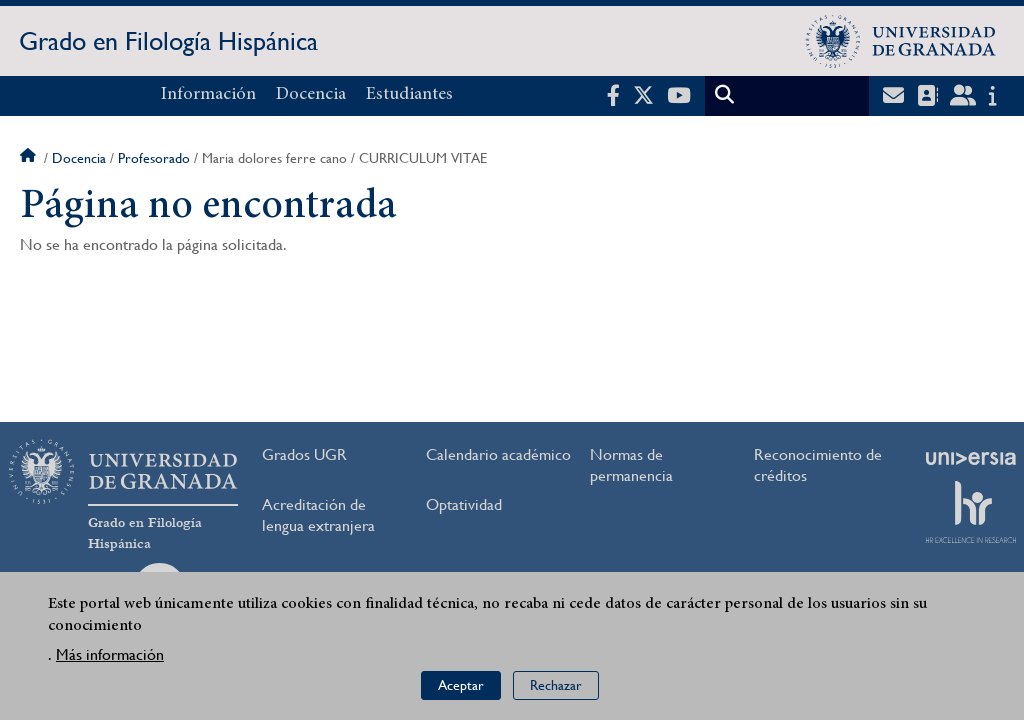 This screenshot has width=1024, height=720. What do you see at coordinates (168, 41) in the screenshot?
I see `Grado en Filología Hispánica` at bounding box center [168, 41].